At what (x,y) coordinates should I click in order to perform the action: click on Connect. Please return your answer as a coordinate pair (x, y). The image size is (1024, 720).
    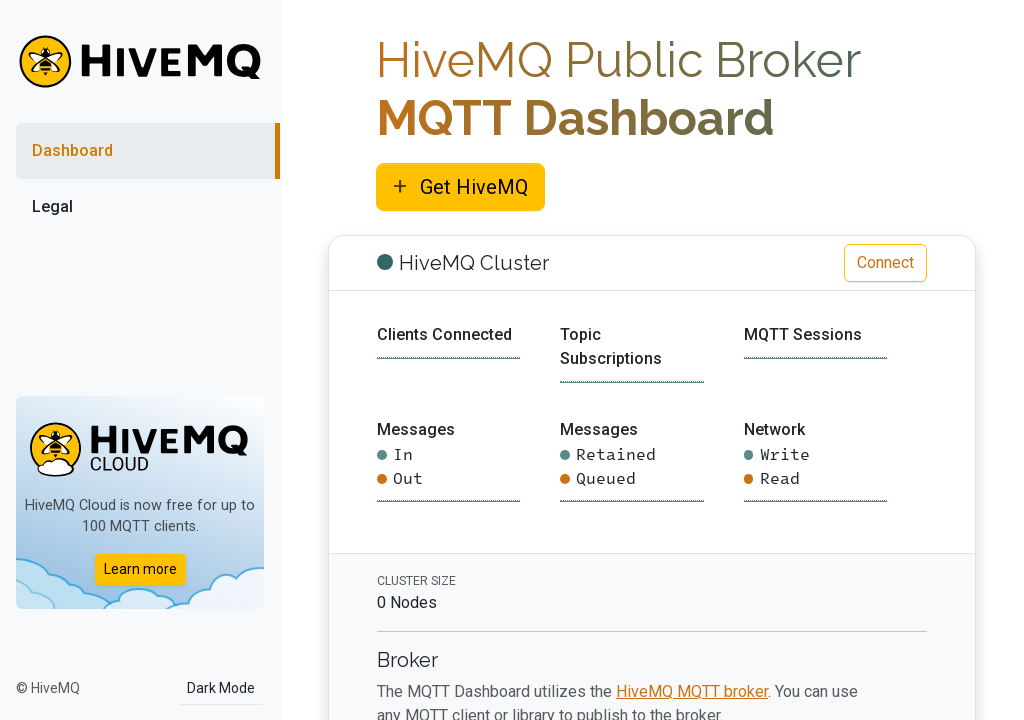
    Looking at the image, I should click on (885, 262).